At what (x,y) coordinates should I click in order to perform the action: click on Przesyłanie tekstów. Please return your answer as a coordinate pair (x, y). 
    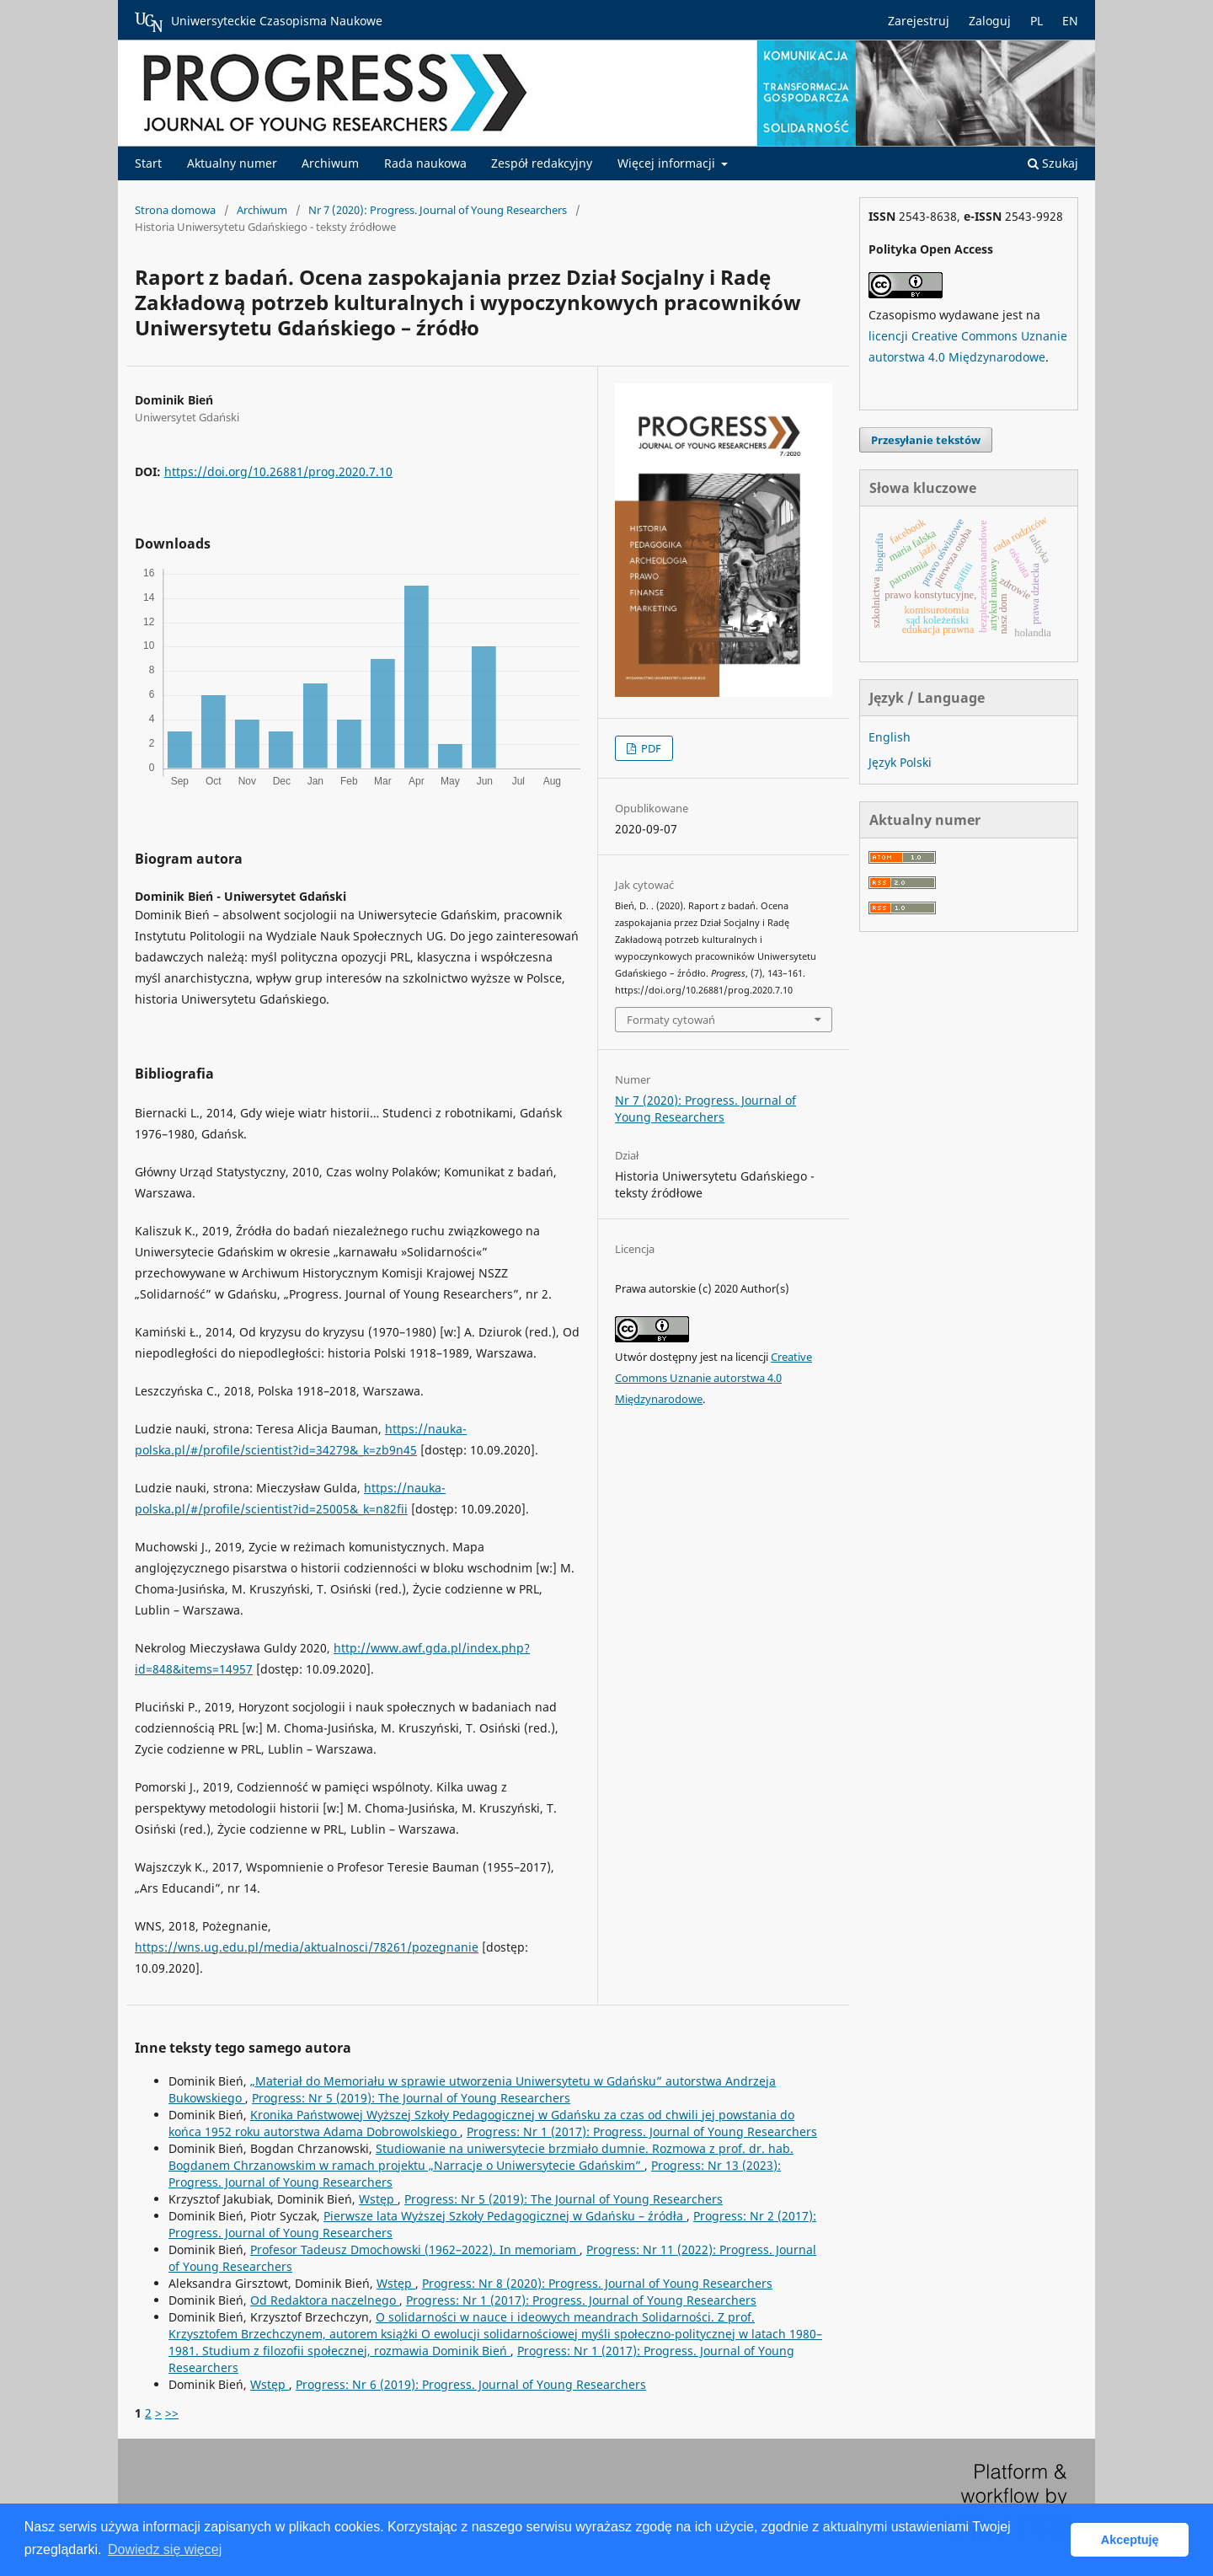
    Looking at the image, I should click on (926, 439).